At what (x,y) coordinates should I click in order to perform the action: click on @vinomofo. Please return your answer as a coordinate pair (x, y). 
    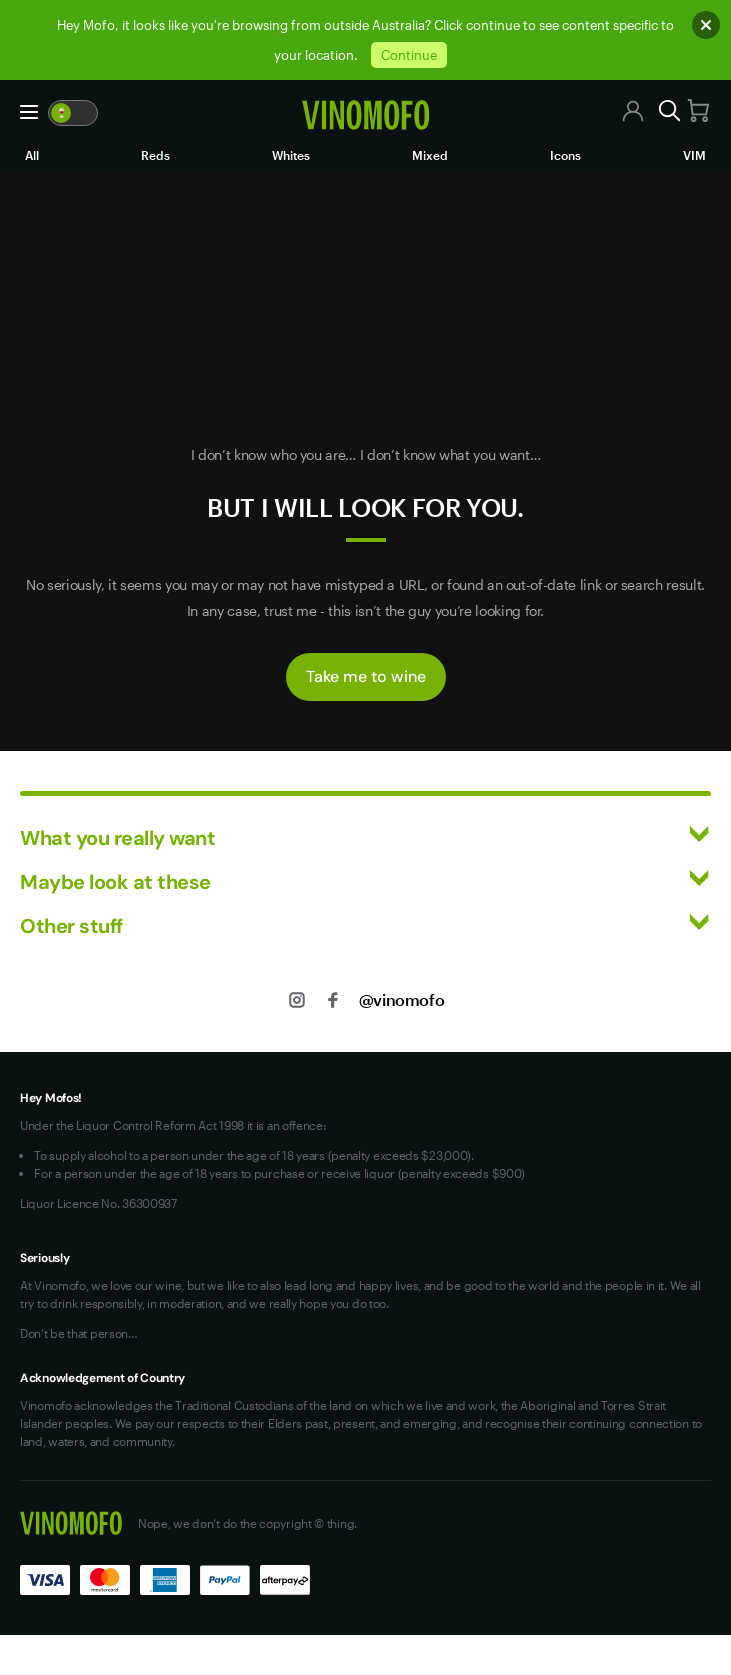
    Looking at the image, I should click on (401, 999).